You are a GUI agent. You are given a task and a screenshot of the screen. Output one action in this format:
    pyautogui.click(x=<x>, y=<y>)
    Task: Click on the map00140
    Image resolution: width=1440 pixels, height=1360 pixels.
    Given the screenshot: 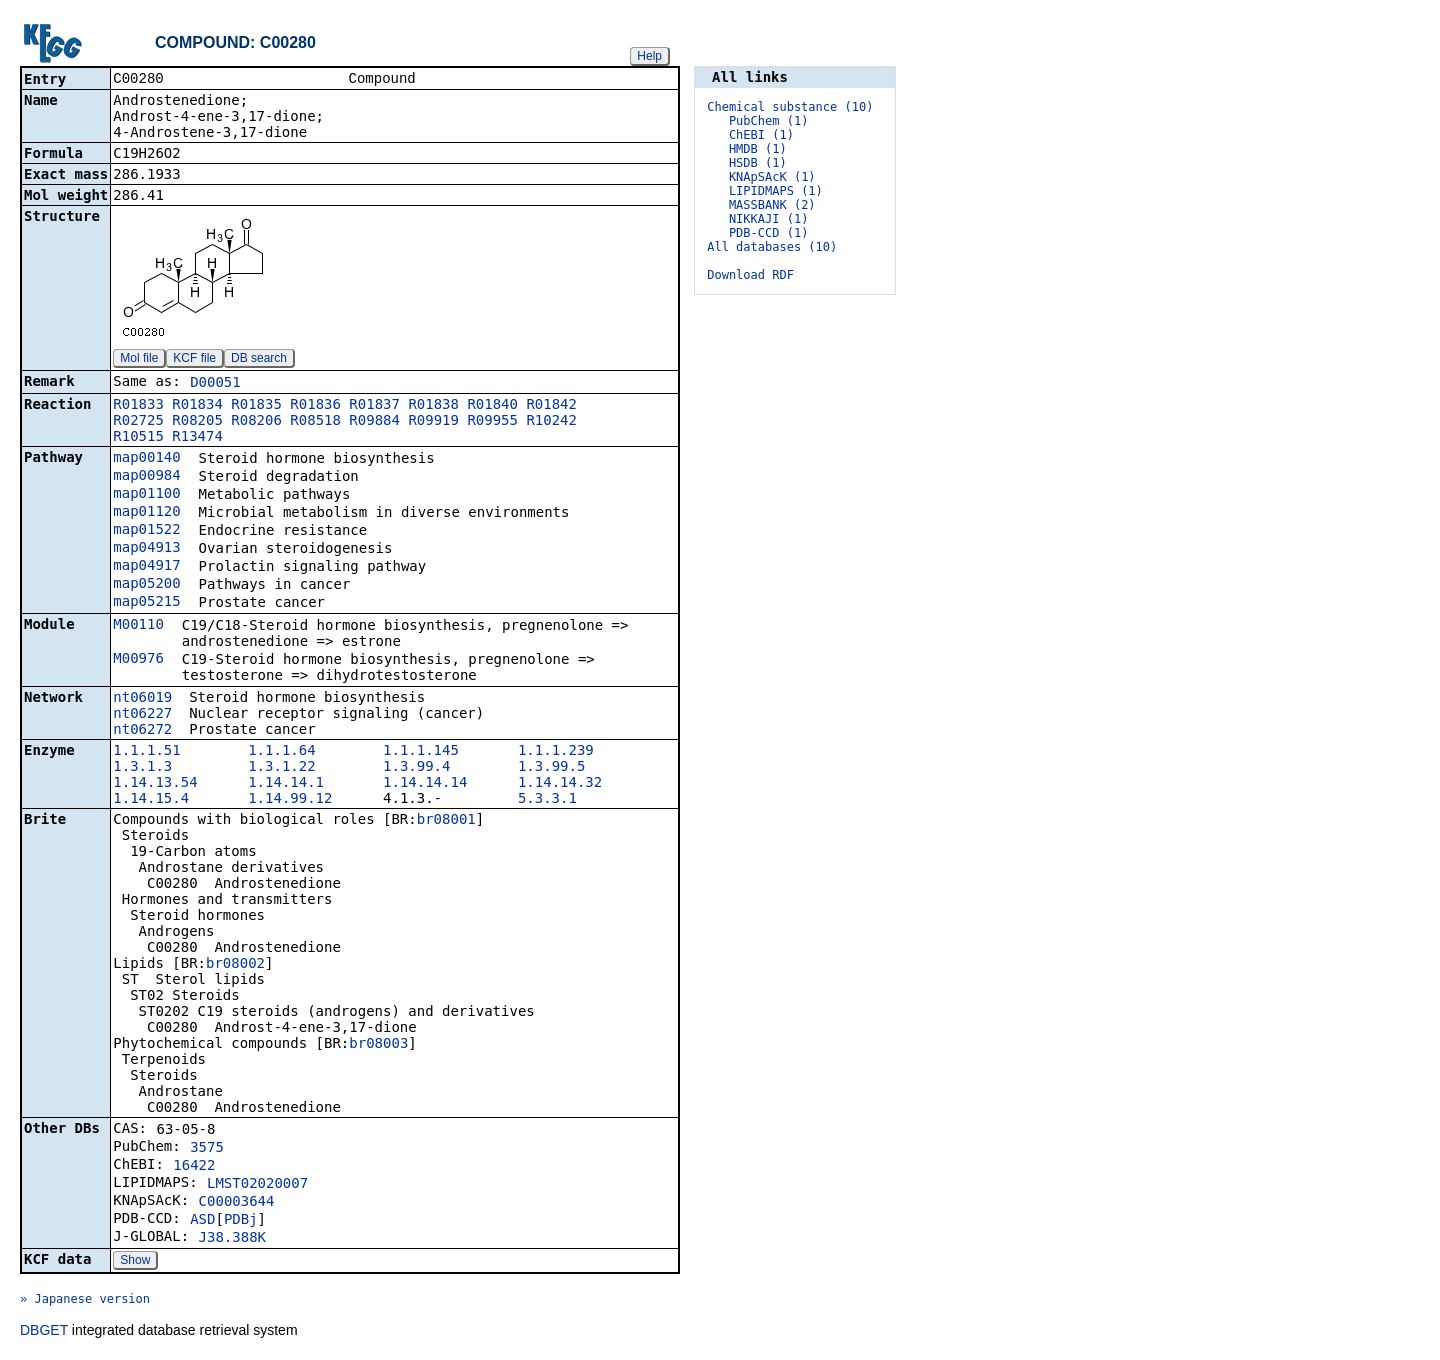 What is the action you would take?
    pyautogui.click(x=146, y=459)
    